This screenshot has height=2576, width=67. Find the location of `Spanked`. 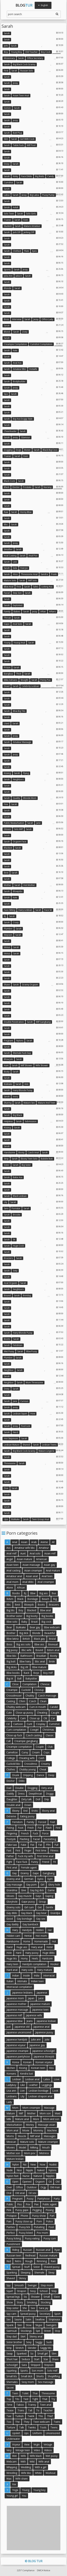

Spanked is located at coordinates (21, 2353).